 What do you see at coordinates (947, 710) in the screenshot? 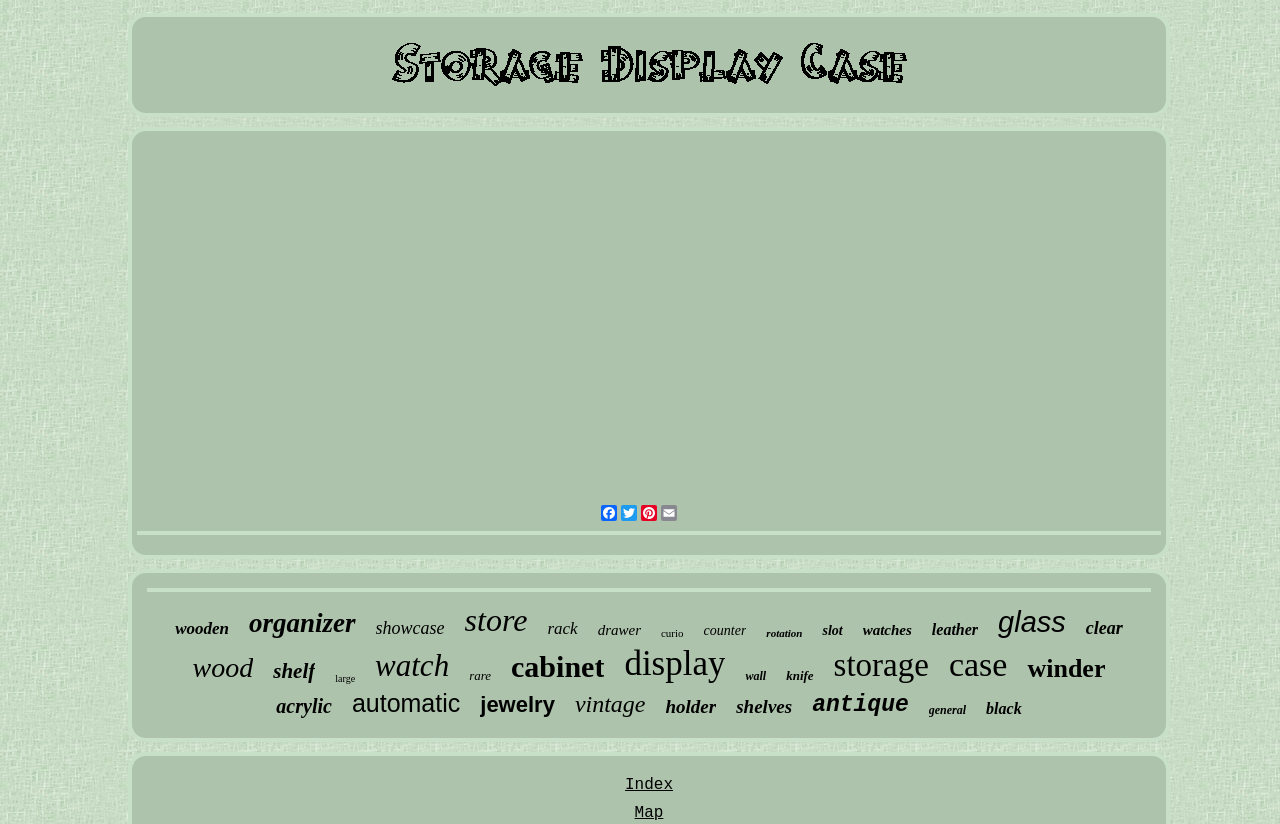
I see `general` at bounding box center [947, 710].